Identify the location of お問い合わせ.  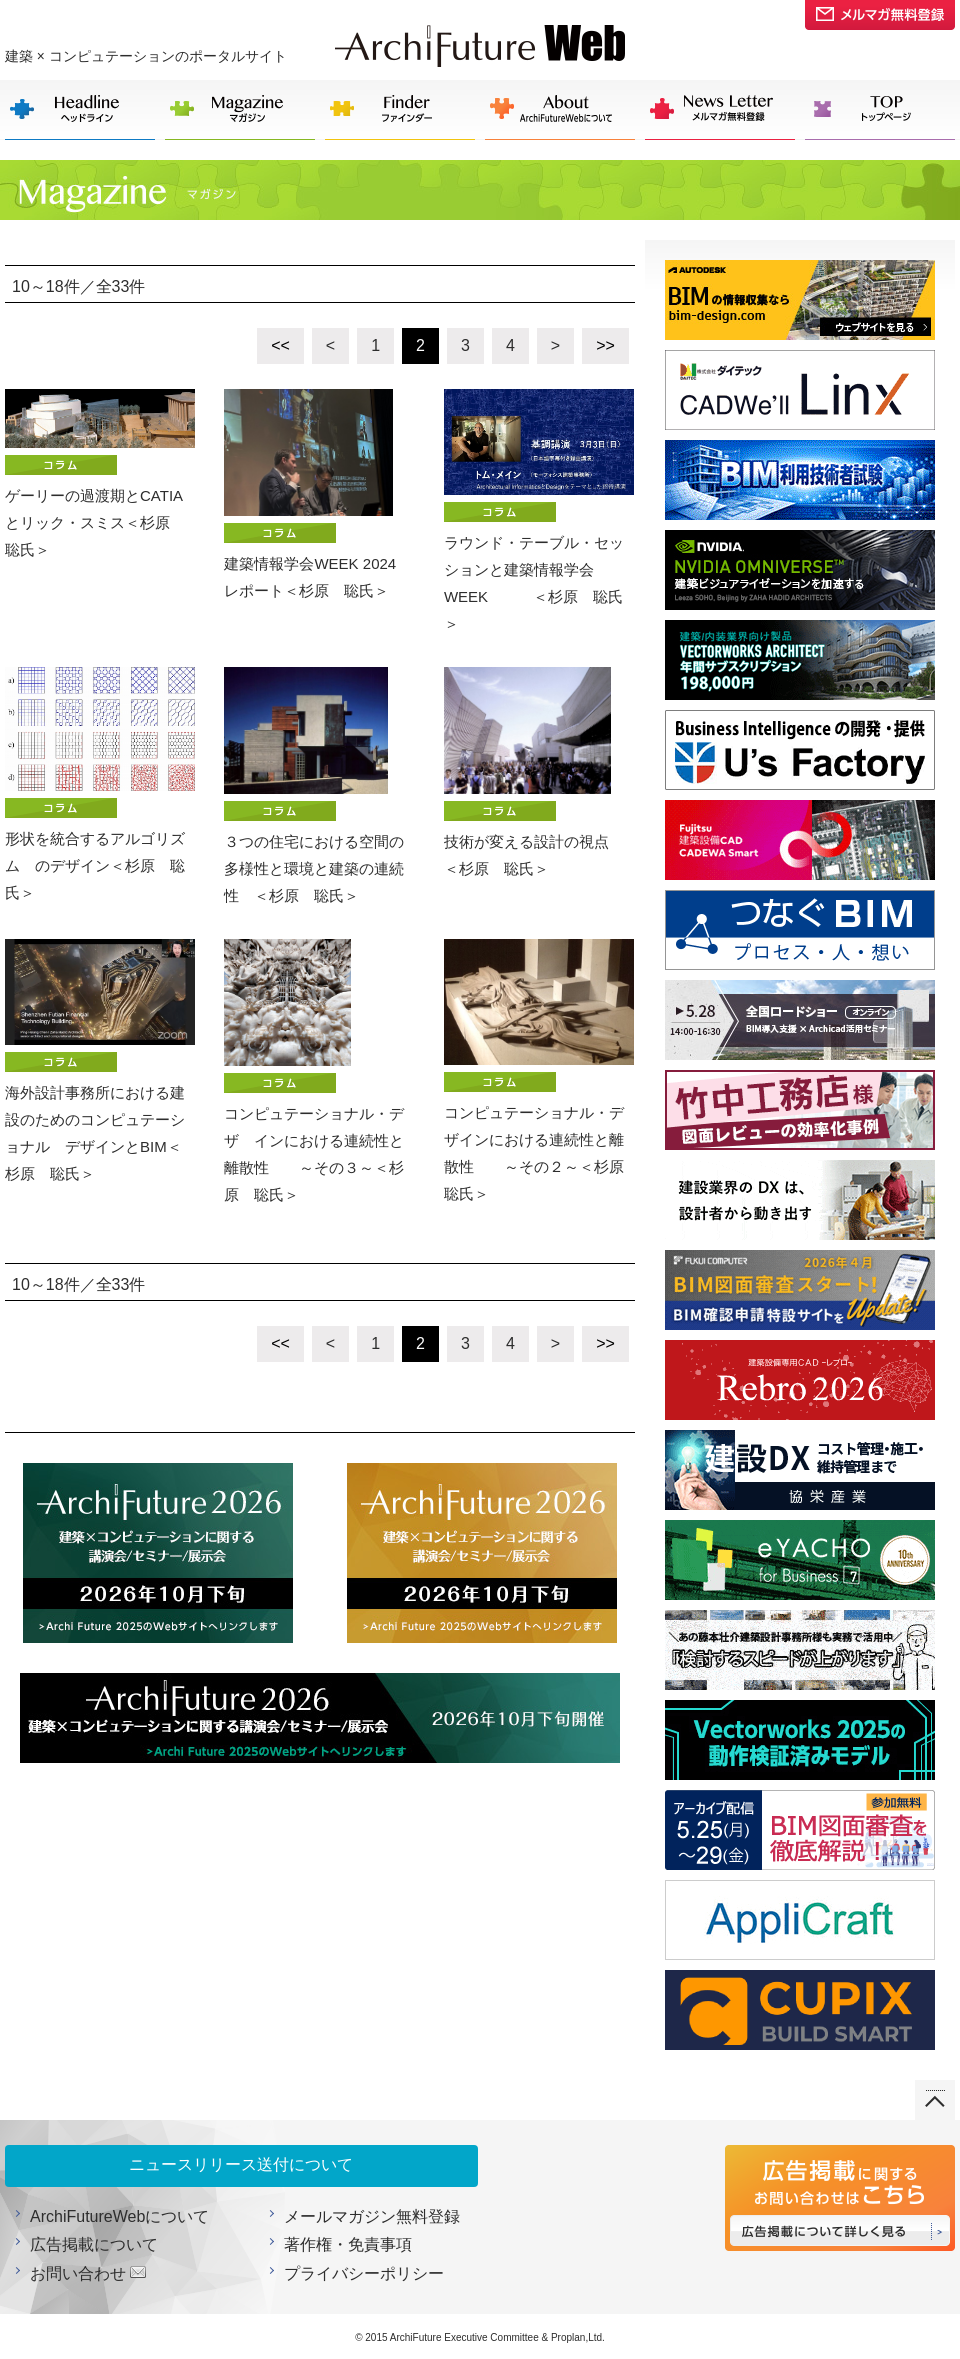
(78, 2273).